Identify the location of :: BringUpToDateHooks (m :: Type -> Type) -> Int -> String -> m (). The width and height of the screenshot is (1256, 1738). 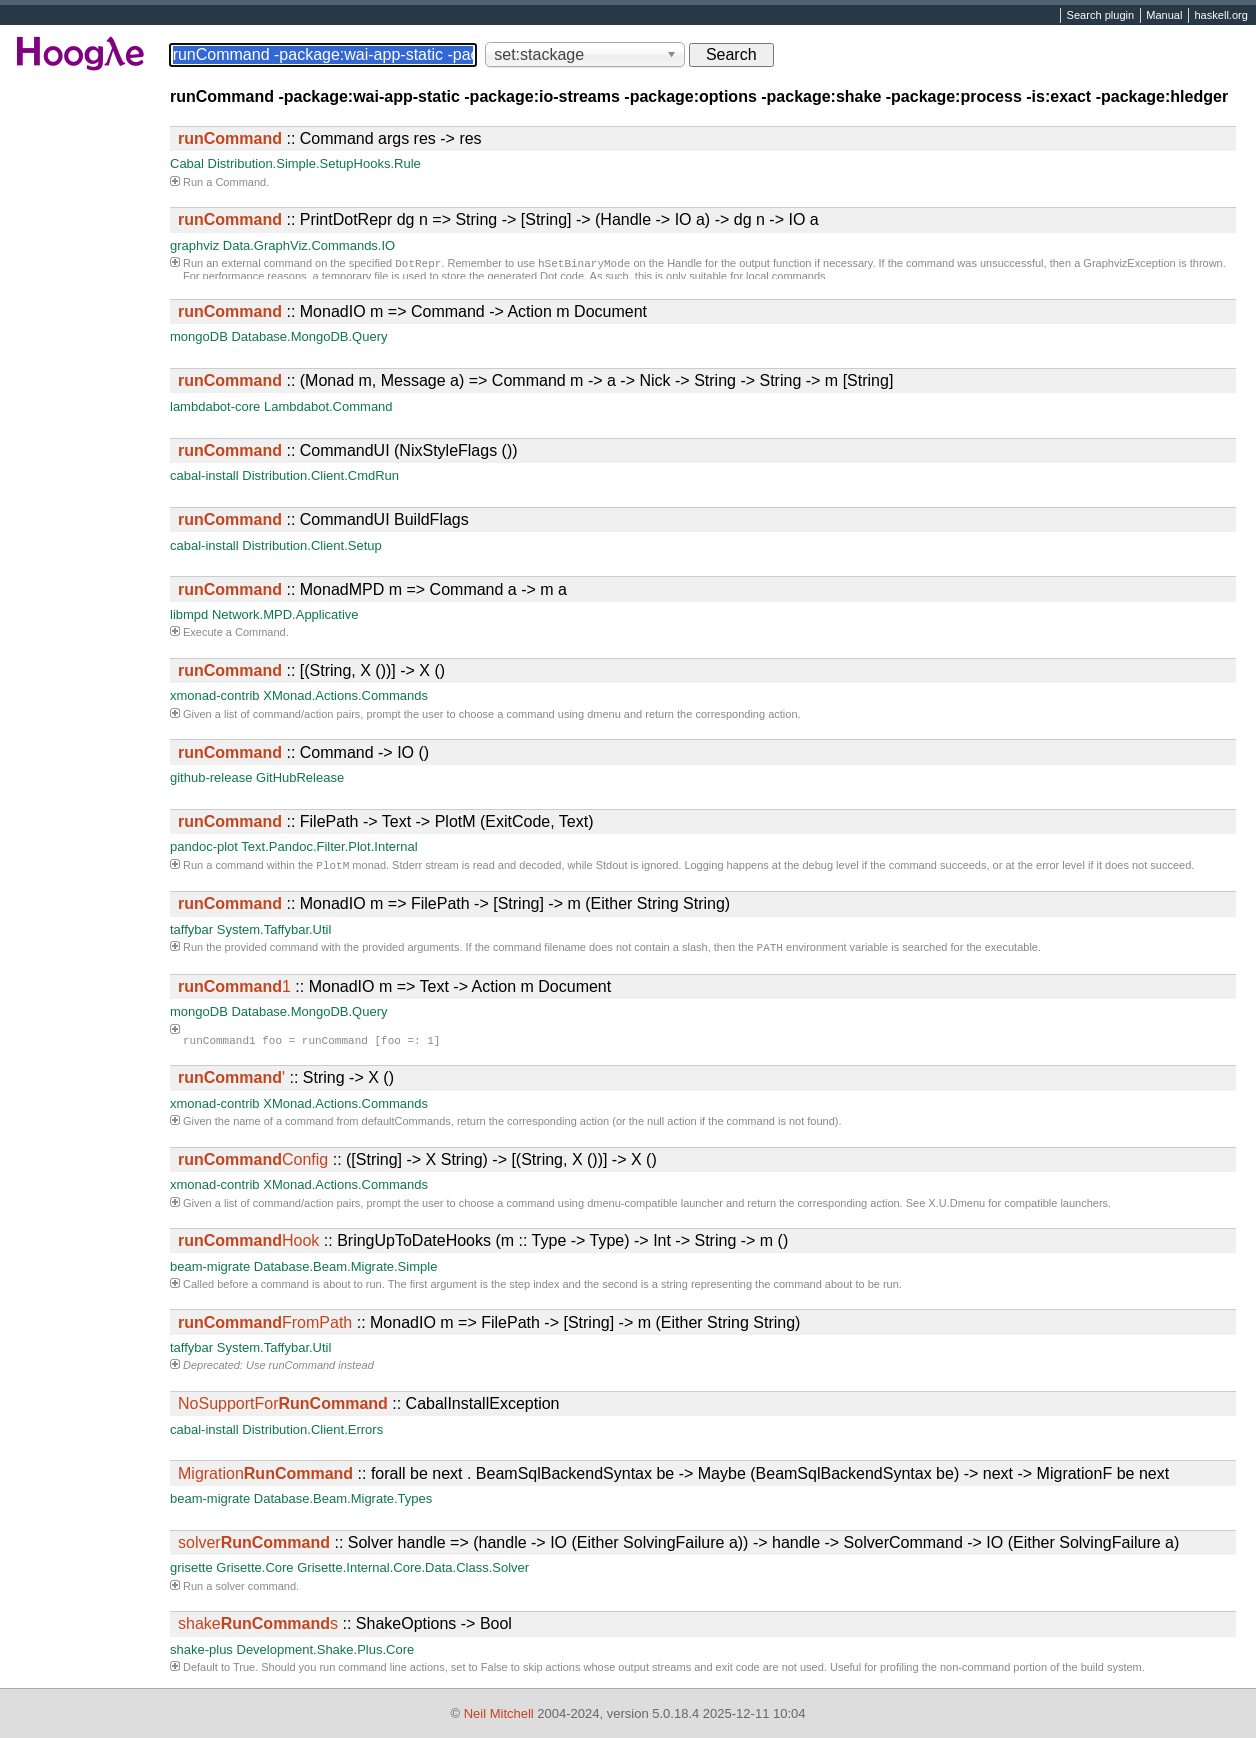
(483, 1244).